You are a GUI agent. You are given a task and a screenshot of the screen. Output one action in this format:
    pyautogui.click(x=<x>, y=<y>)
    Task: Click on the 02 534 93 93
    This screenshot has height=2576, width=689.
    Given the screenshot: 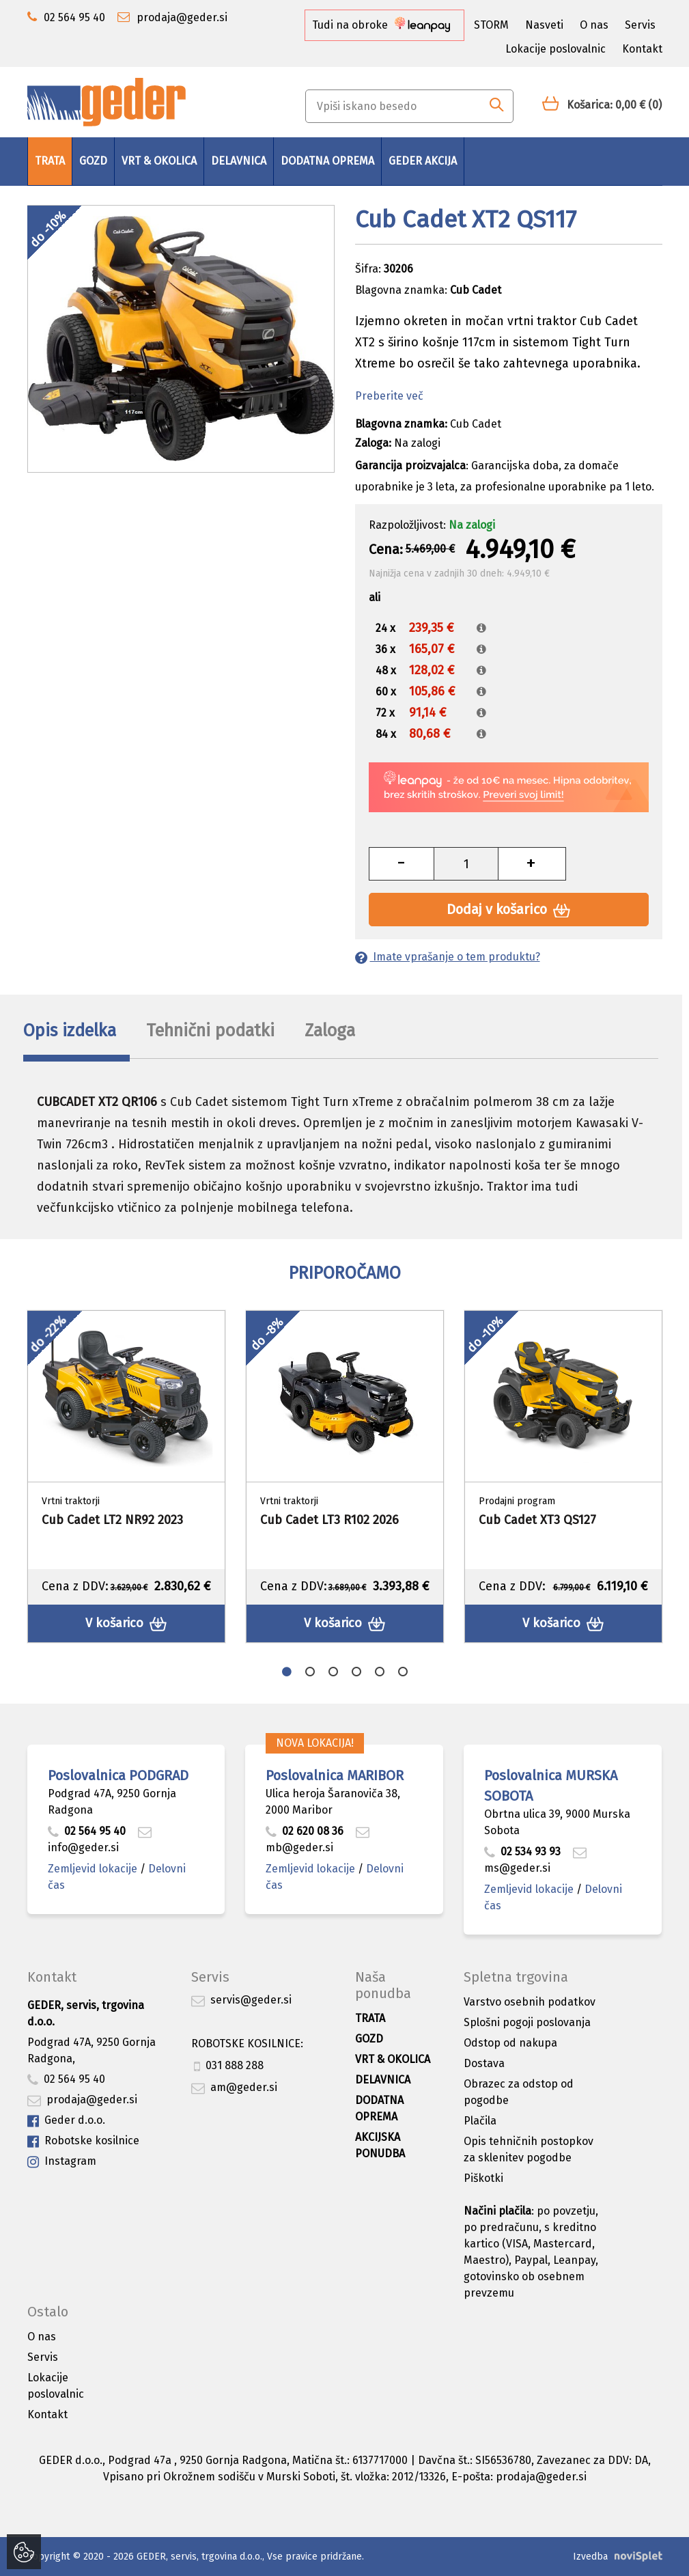 What is the action you would take?
    pyautogui.click(x=523, y=1851)
    